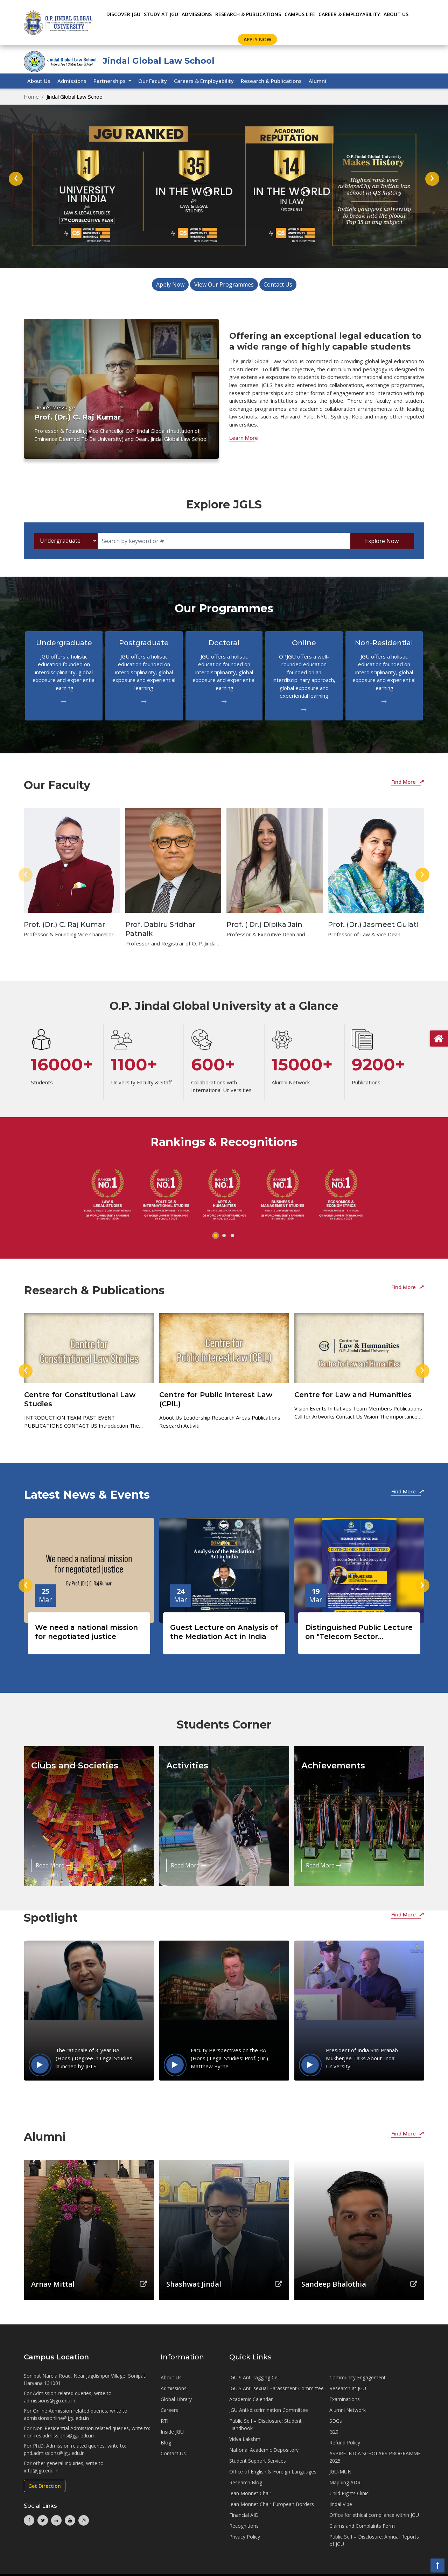 This screenshot has height=2576, width=448. What do you see at coordinates (54, 2453) in the screenshot?
I see `phd.admissions@jgu.edu.in` at bounding box center [54, 2453].